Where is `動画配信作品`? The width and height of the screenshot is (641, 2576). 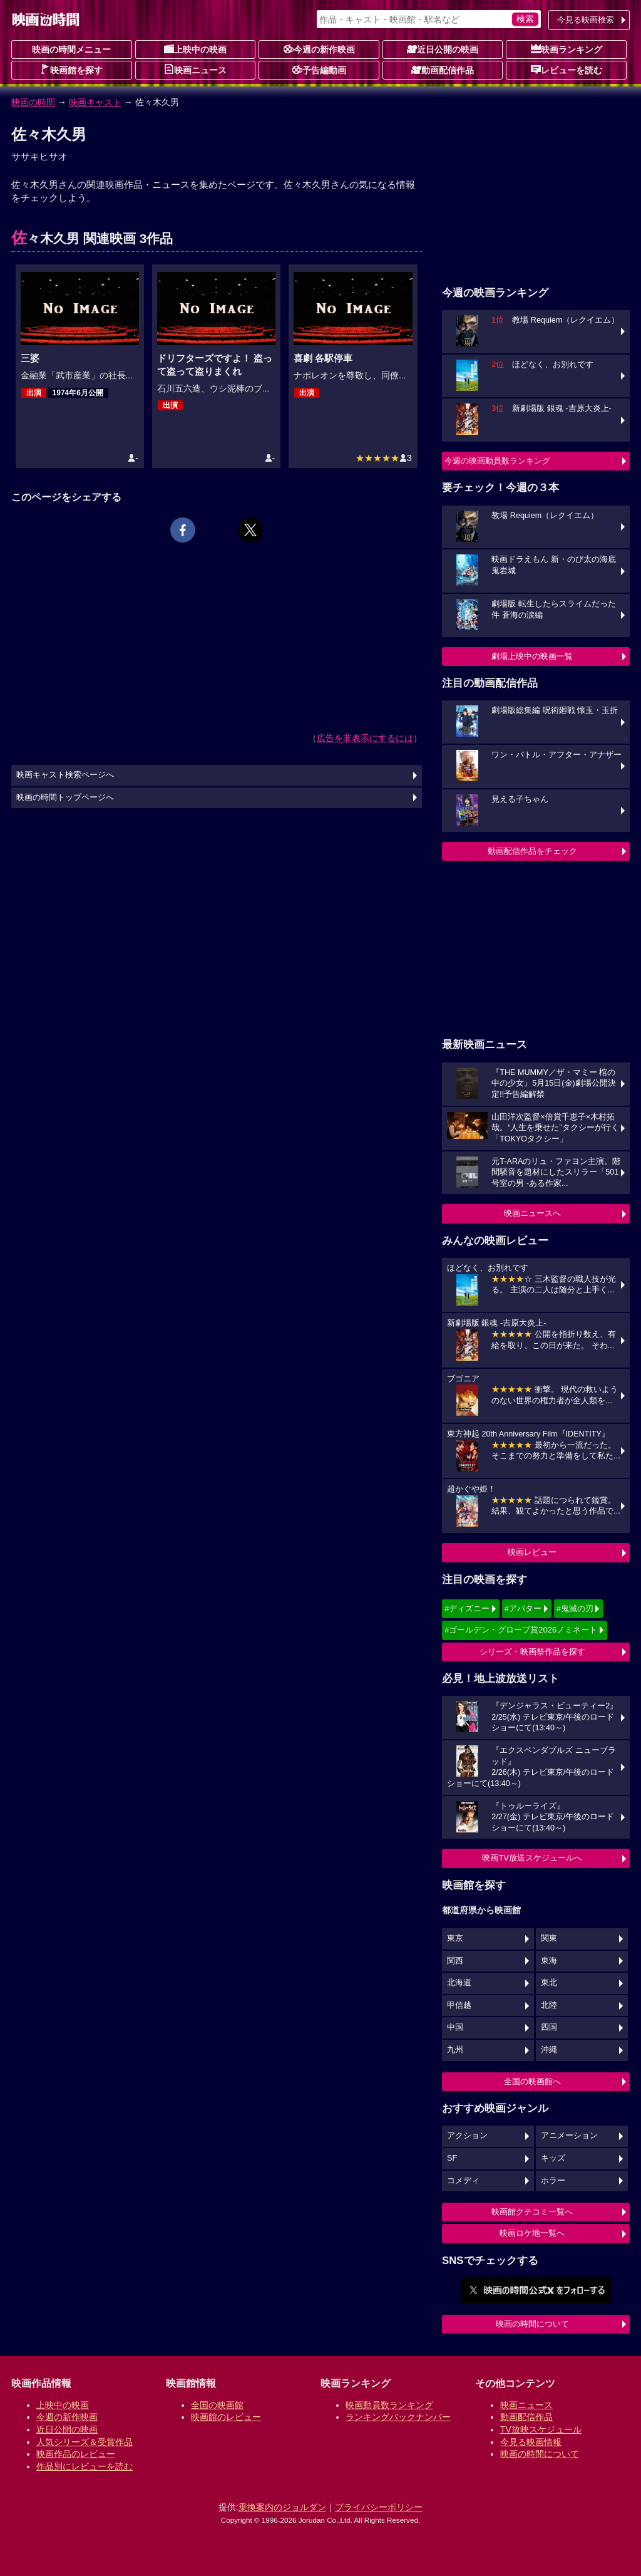 動画配信作品 is located at coordinates (442, 69).